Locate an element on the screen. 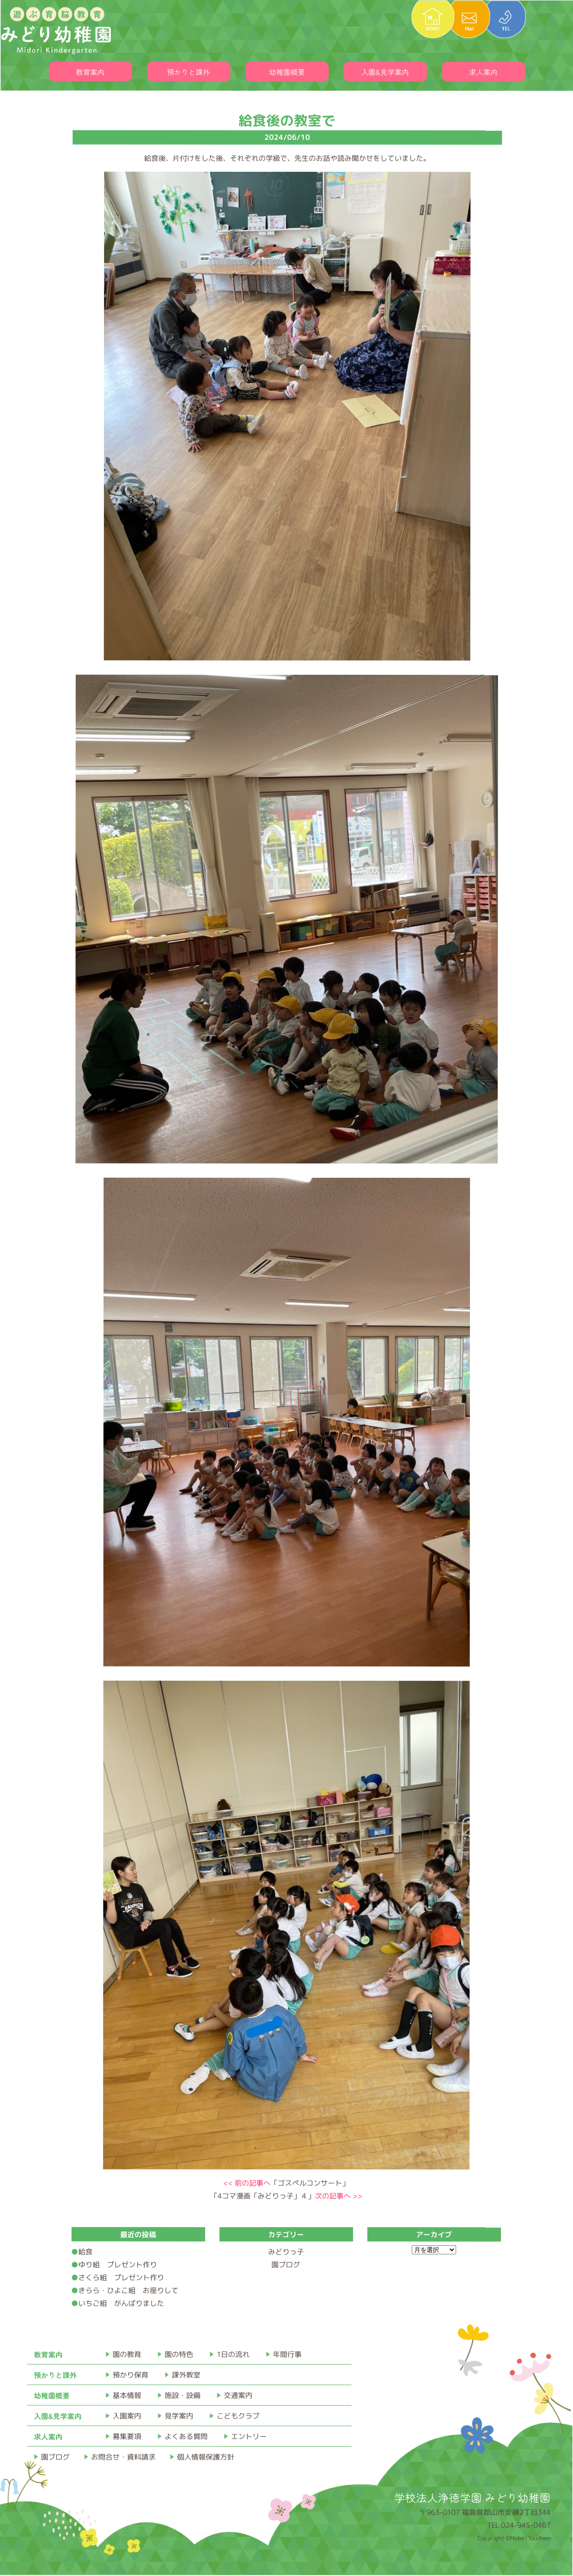 The width and height of the screenshot is (573, 2576). 園ブログ is located at coordinates (285, 2265).